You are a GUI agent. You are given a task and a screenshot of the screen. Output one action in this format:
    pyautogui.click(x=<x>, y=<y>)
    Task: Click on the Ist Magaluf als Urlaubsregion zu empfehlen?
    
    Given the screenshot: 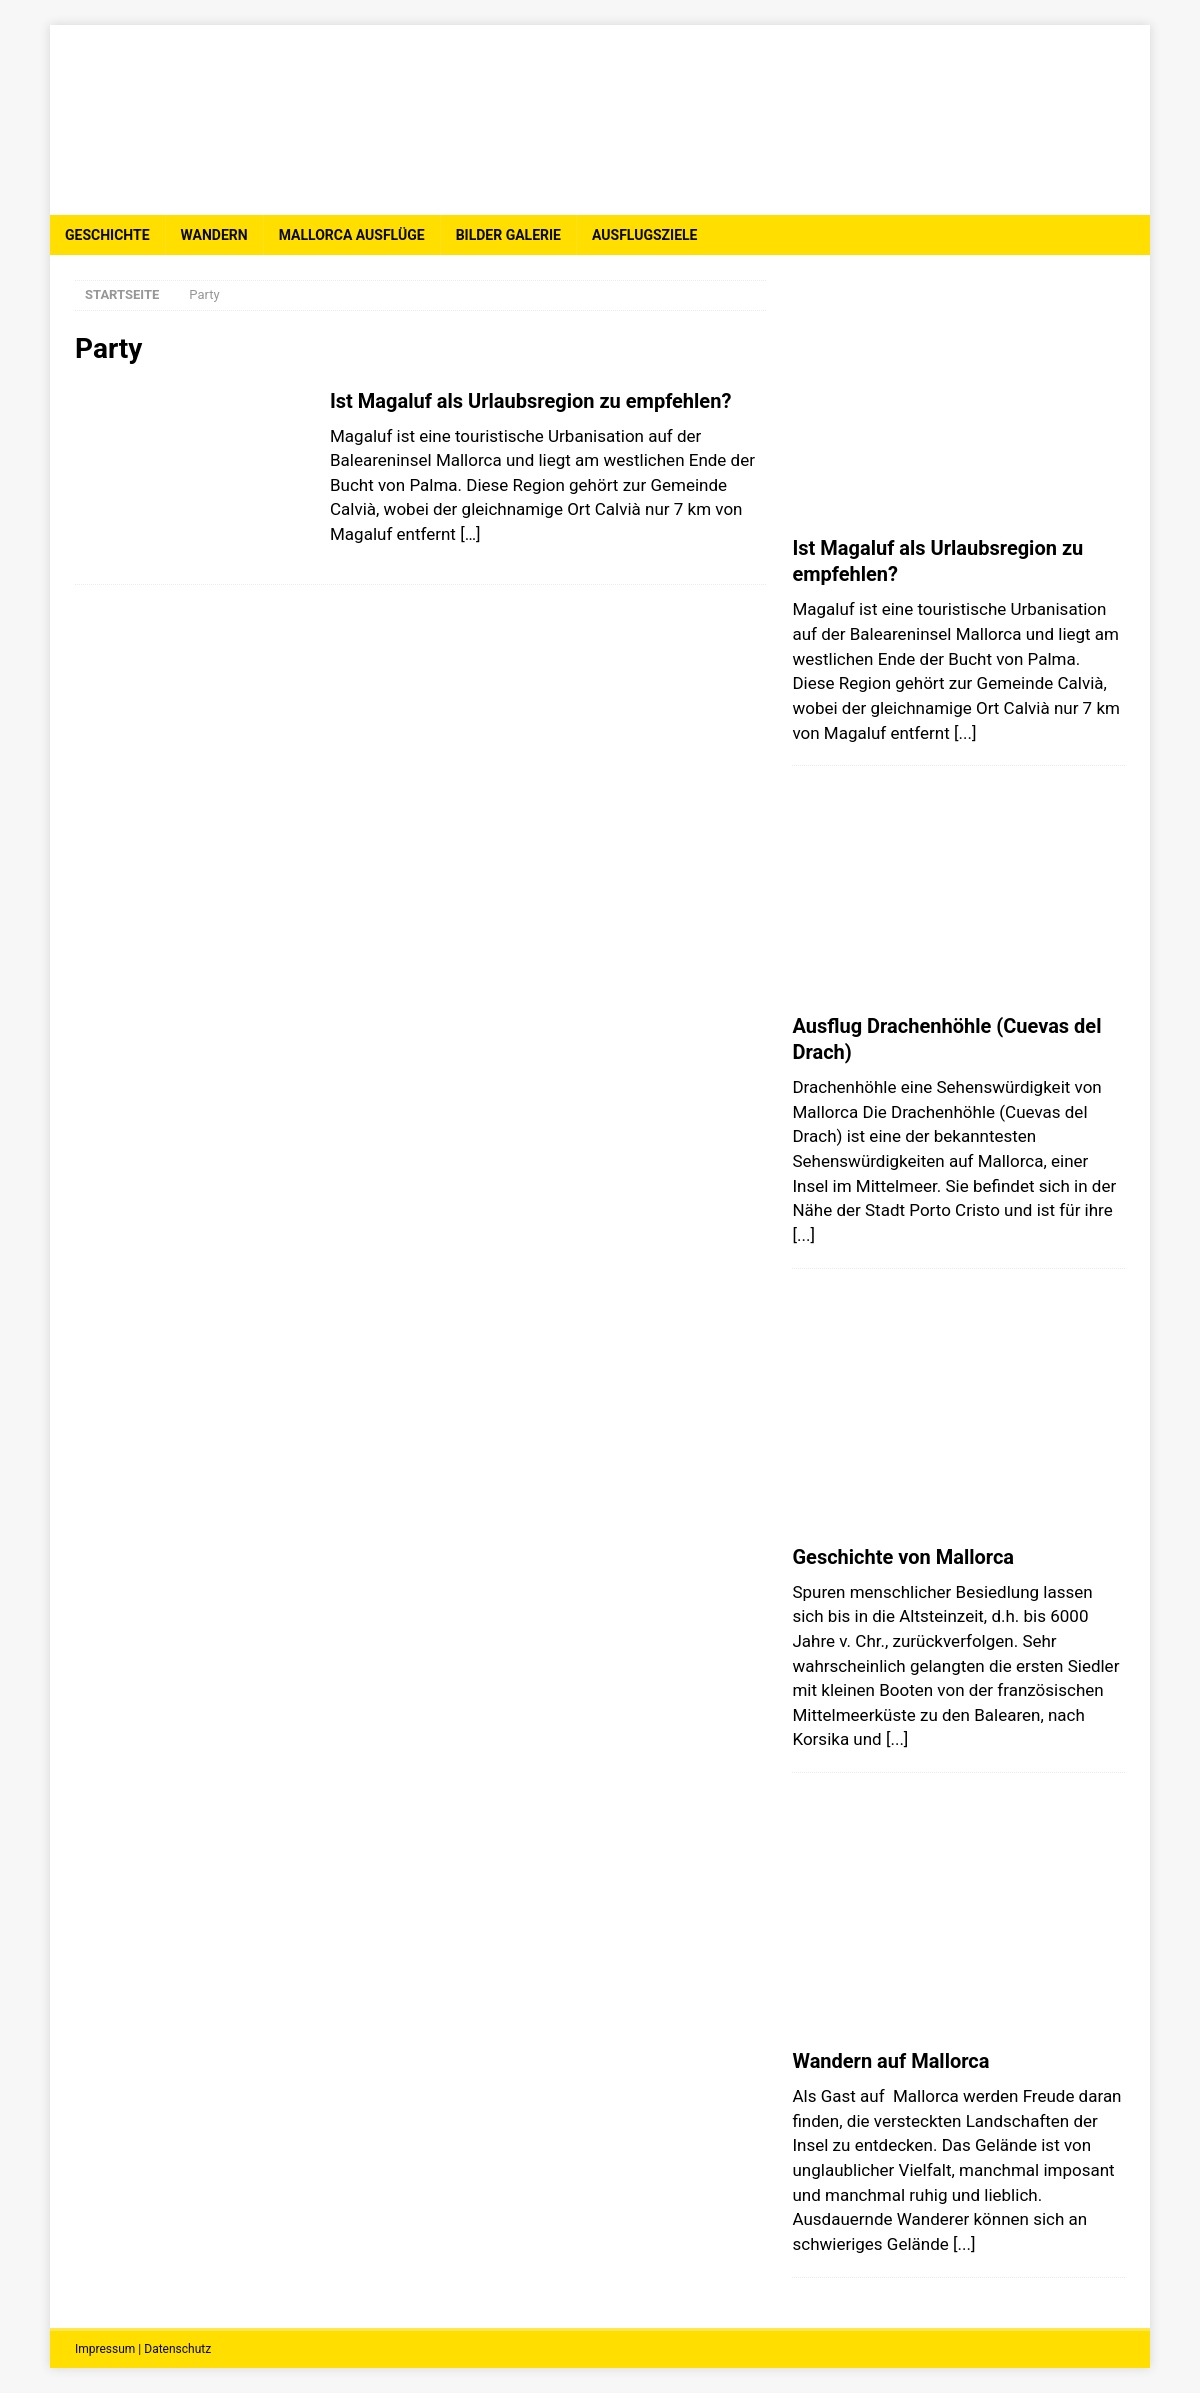 What is the action you would take?
    pyautogui.click(x=530, y=401)
    